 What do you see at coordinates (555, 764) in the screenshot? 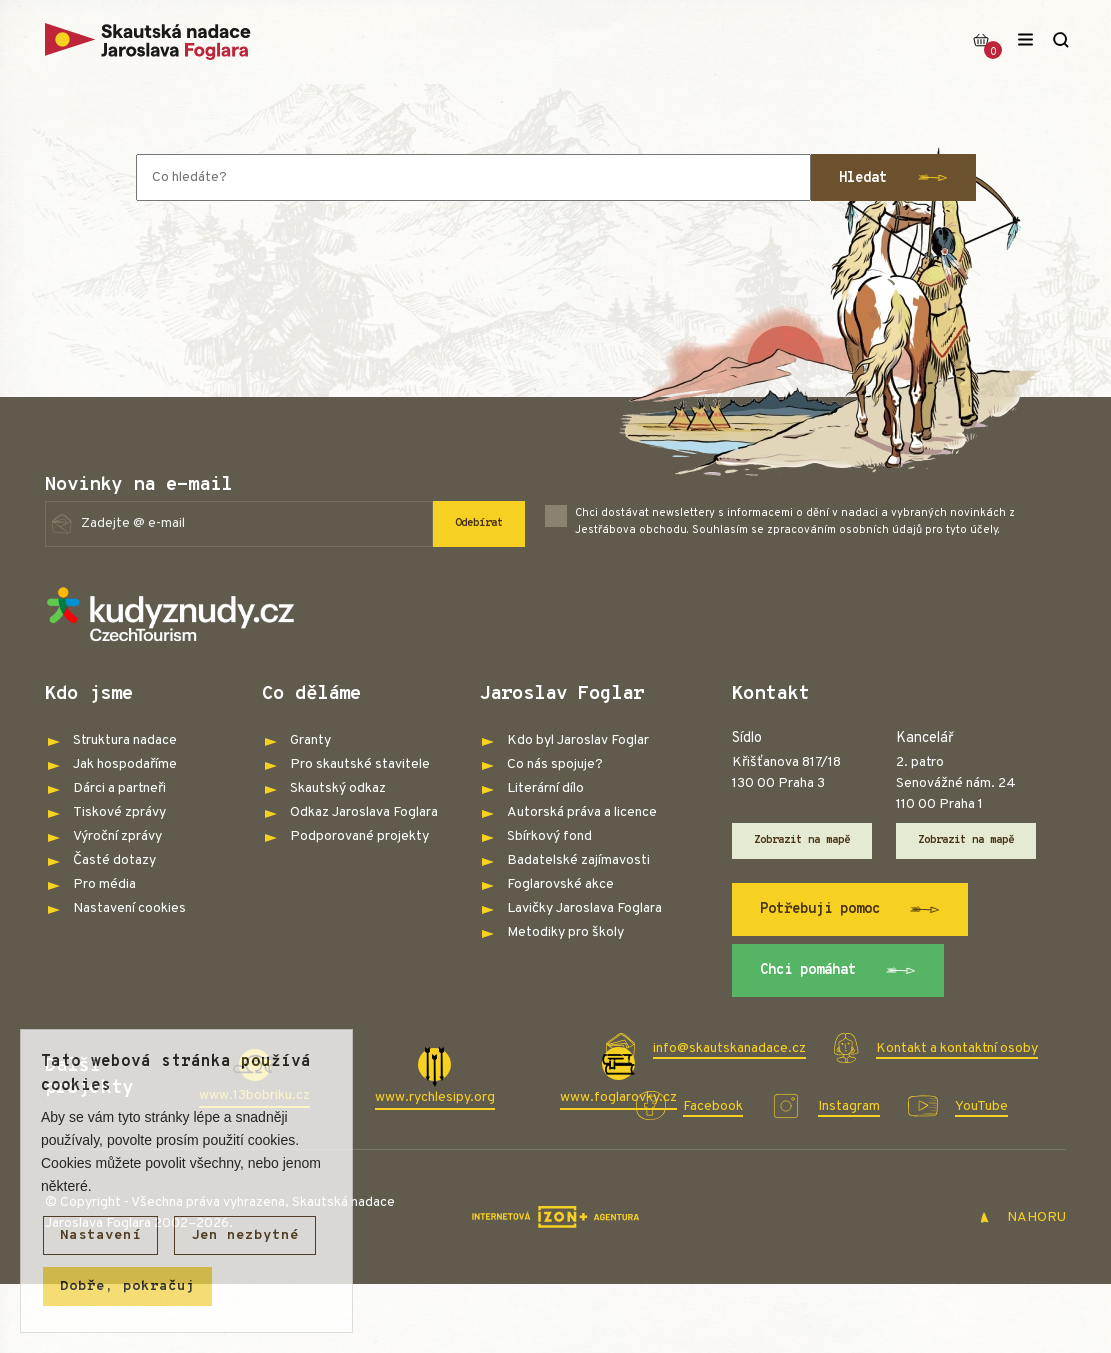
I see `Co nás spojuje?` at bounding box center [555, 764].